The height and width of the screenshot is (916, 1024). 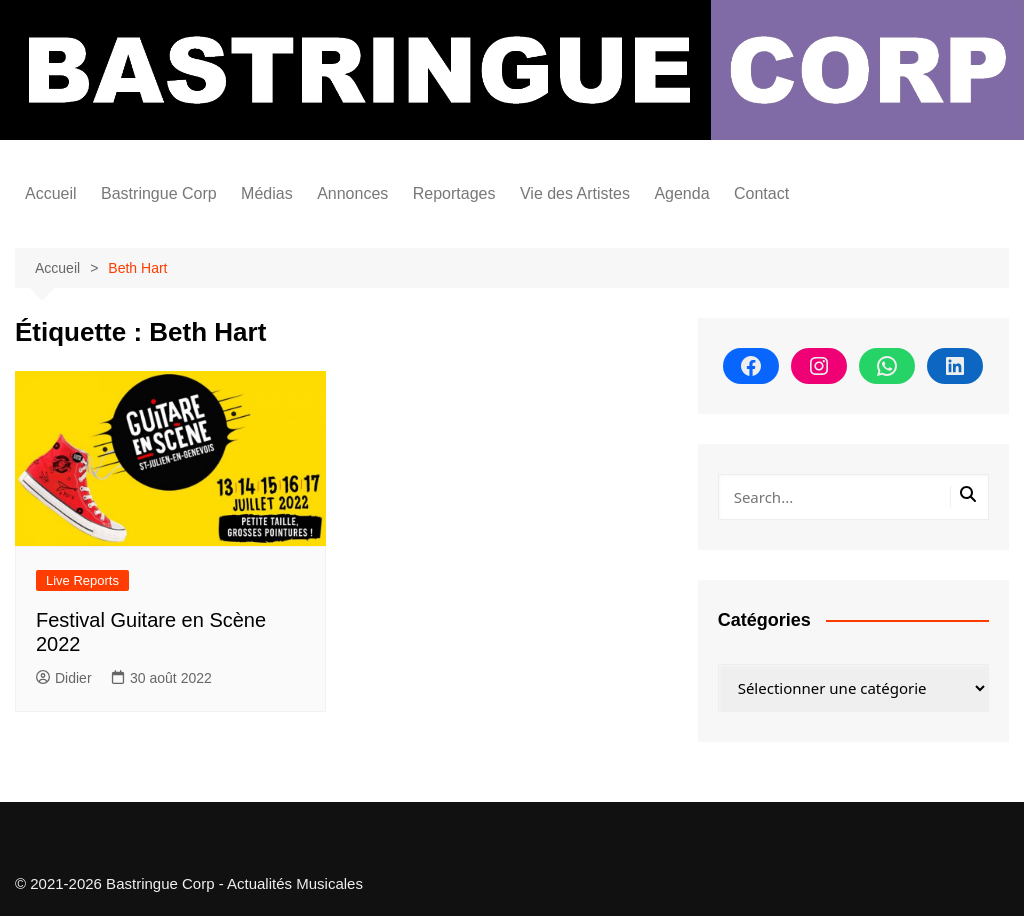 What do you see at coordinates (267, 193) in the screenshot?
I see `Médias` at bounding box center [267, 193].